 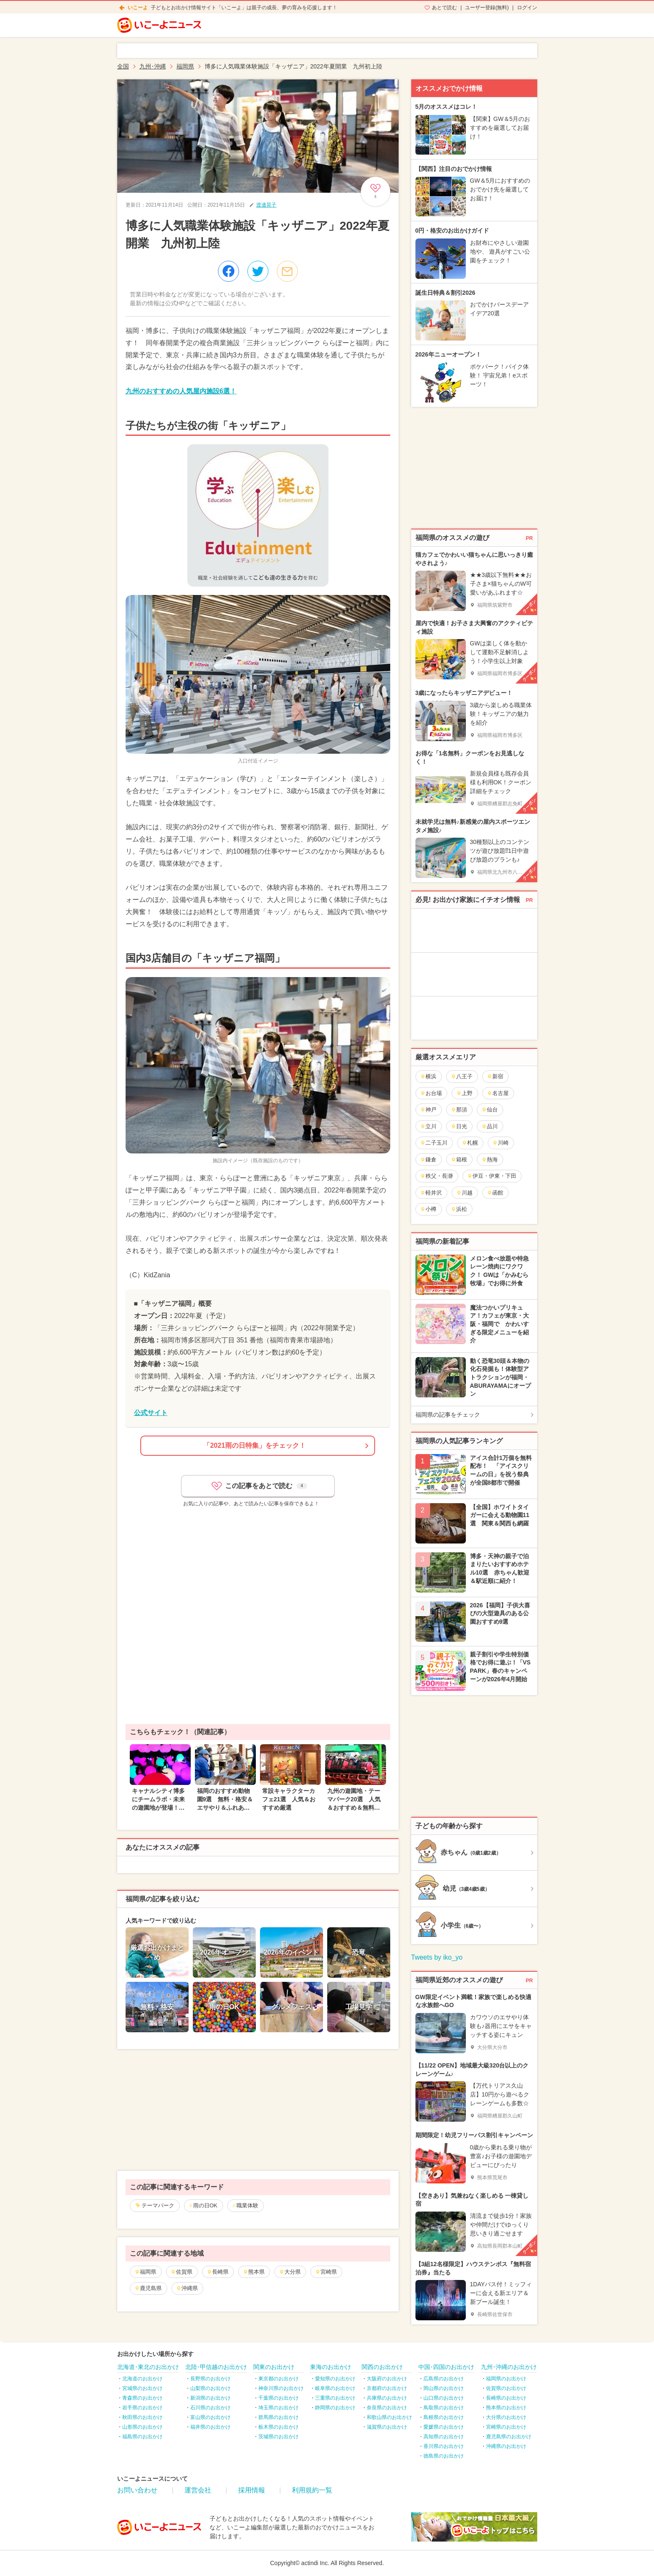 I want to click on 京都府のお出かけ, so click(x=387, y=2388).